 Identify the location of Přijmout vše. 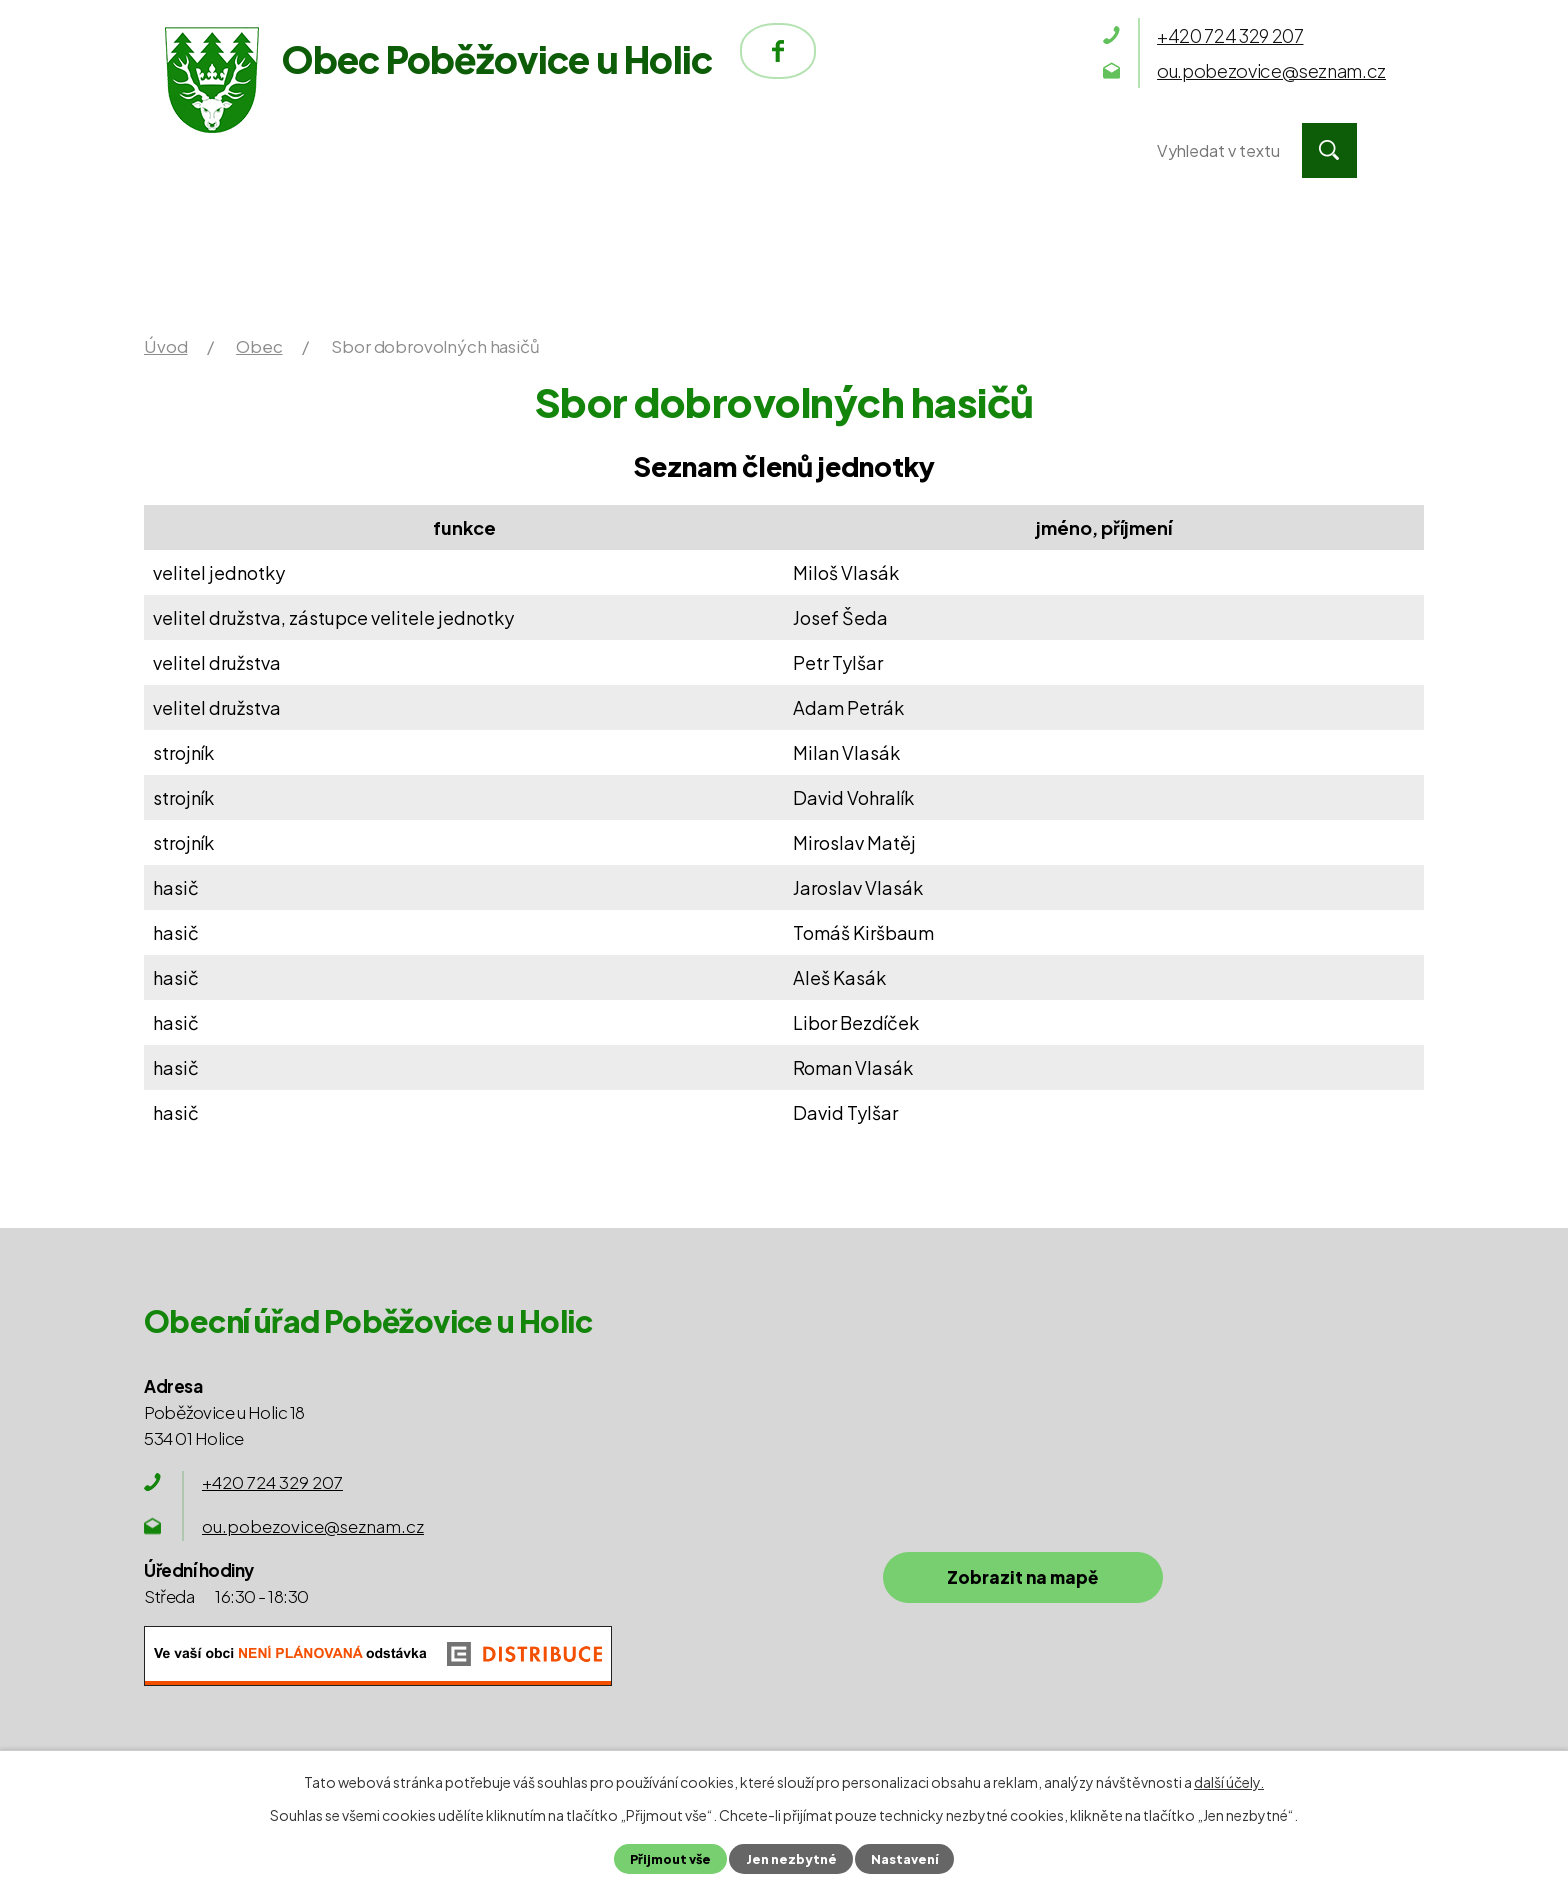
(670, 1859).